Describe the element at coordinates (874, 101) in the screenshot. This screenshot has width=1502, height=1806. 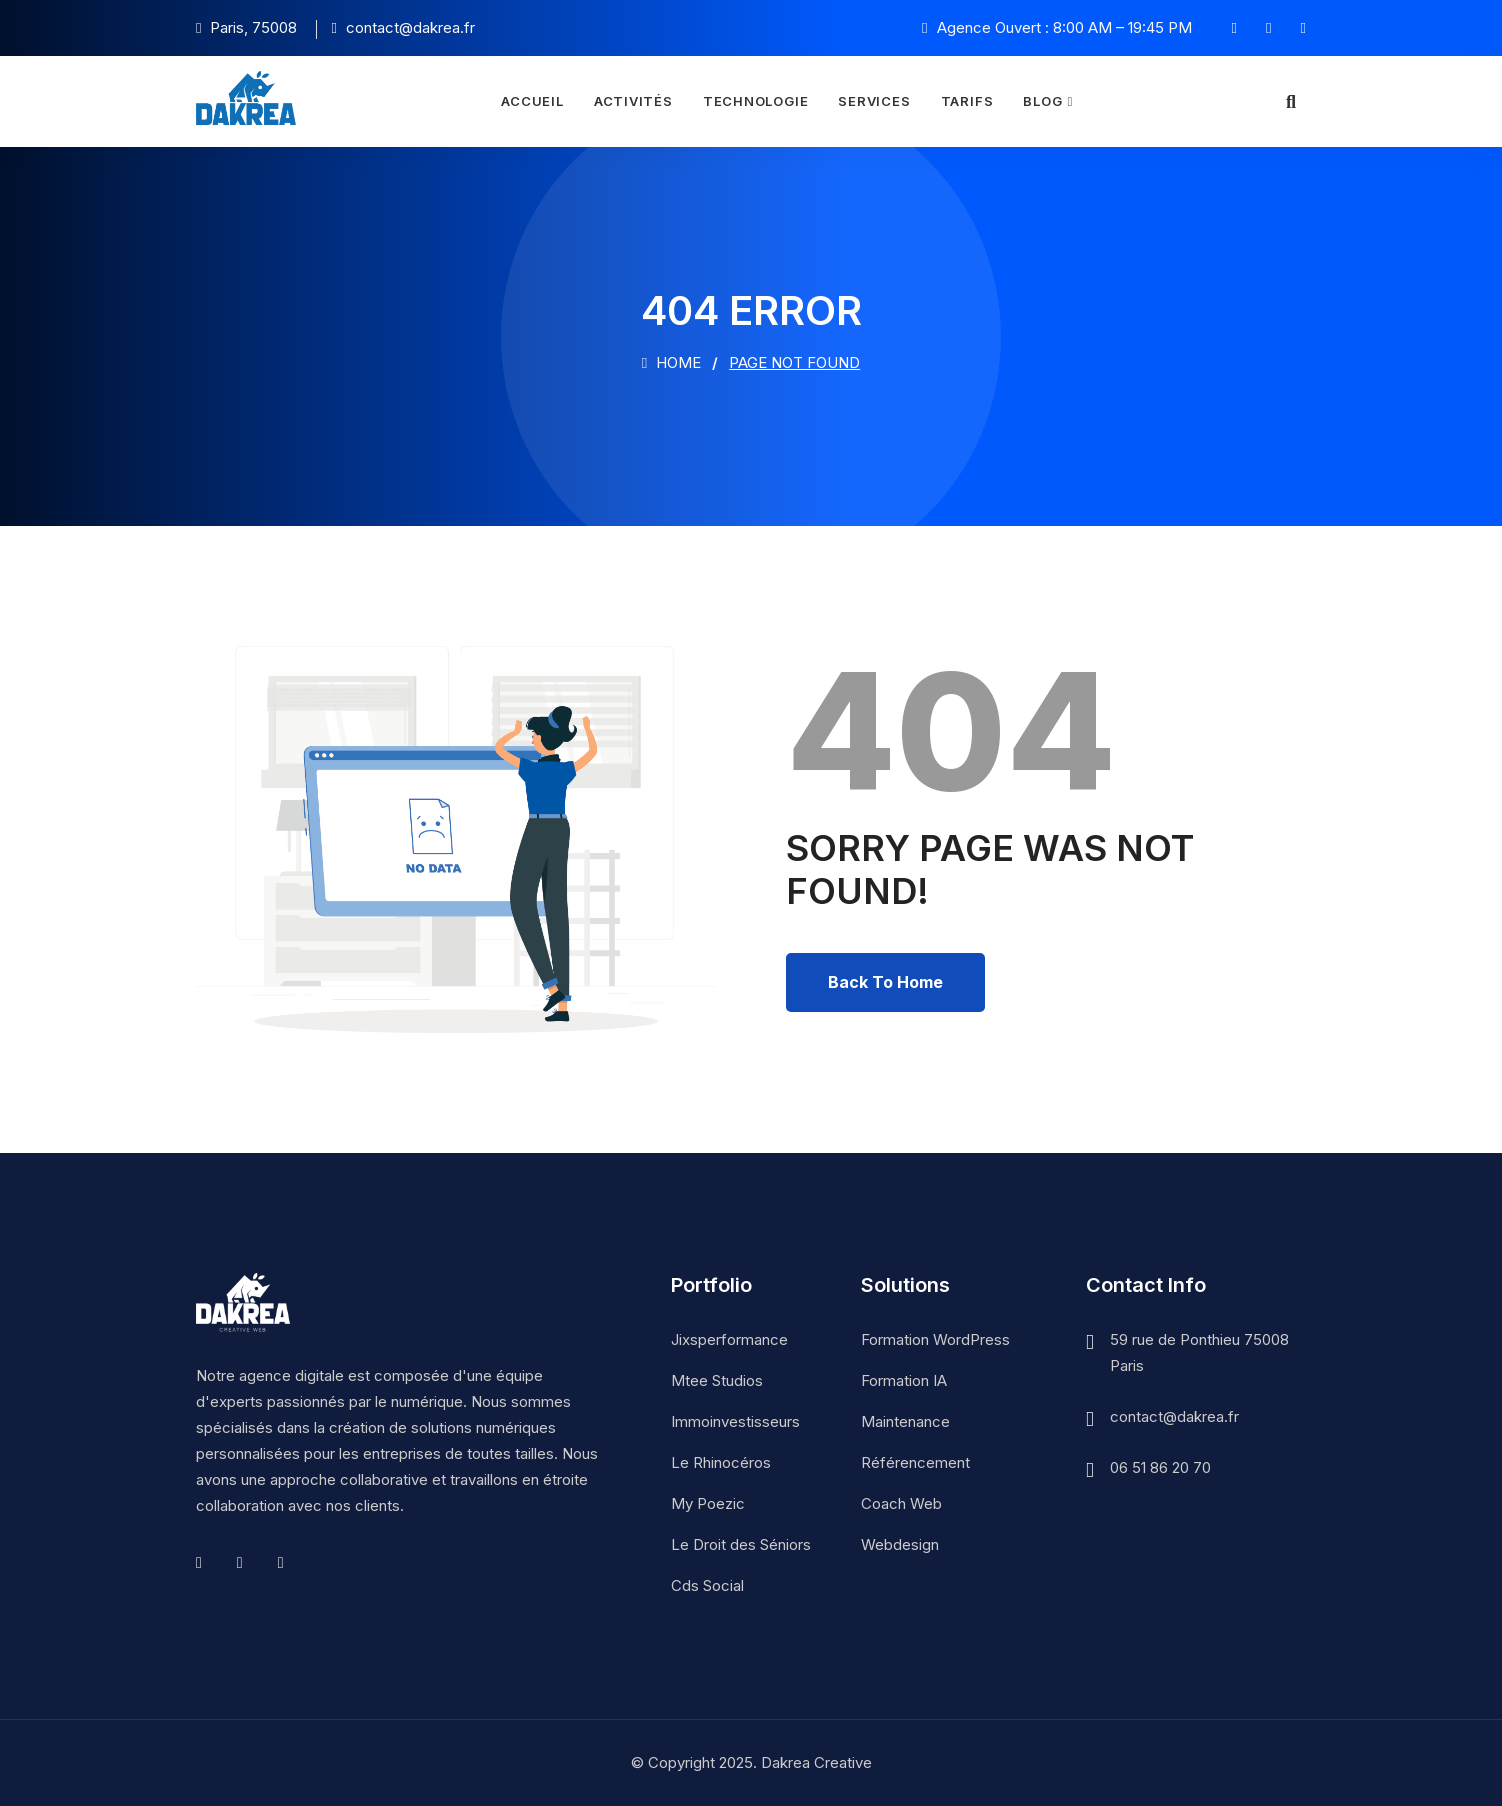
I see `Services` at that location.